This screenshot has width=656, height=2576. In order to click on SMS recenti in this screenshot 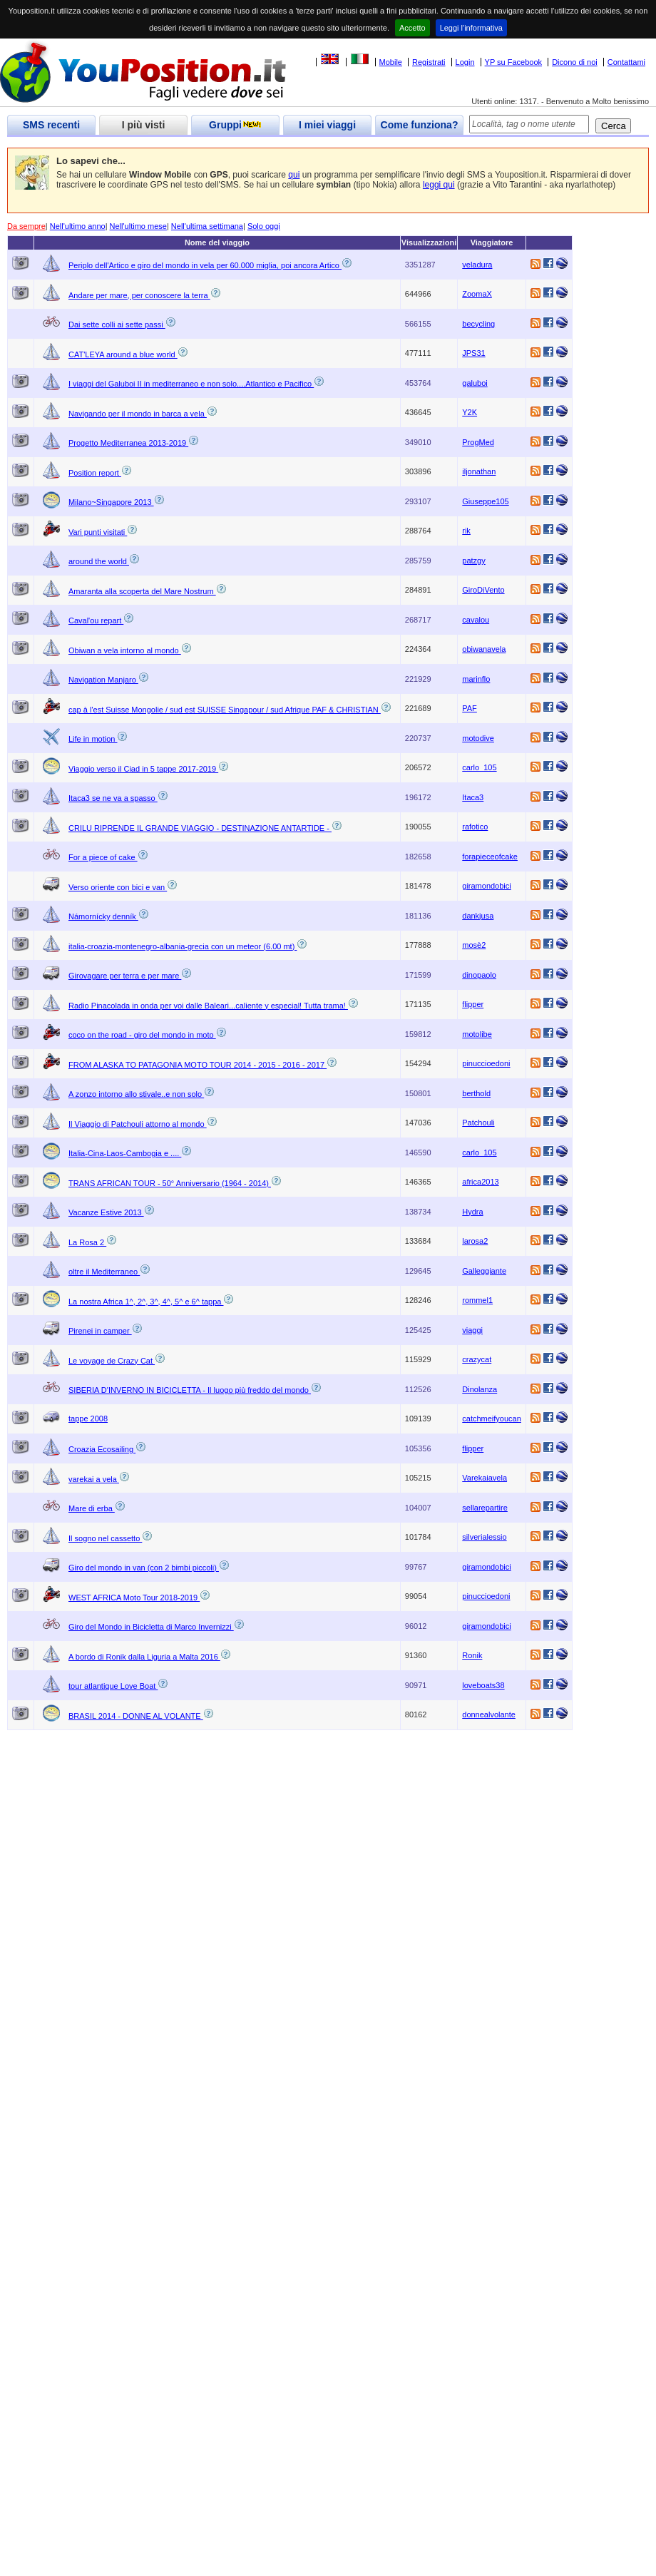, I will do `click(51, 125)`.